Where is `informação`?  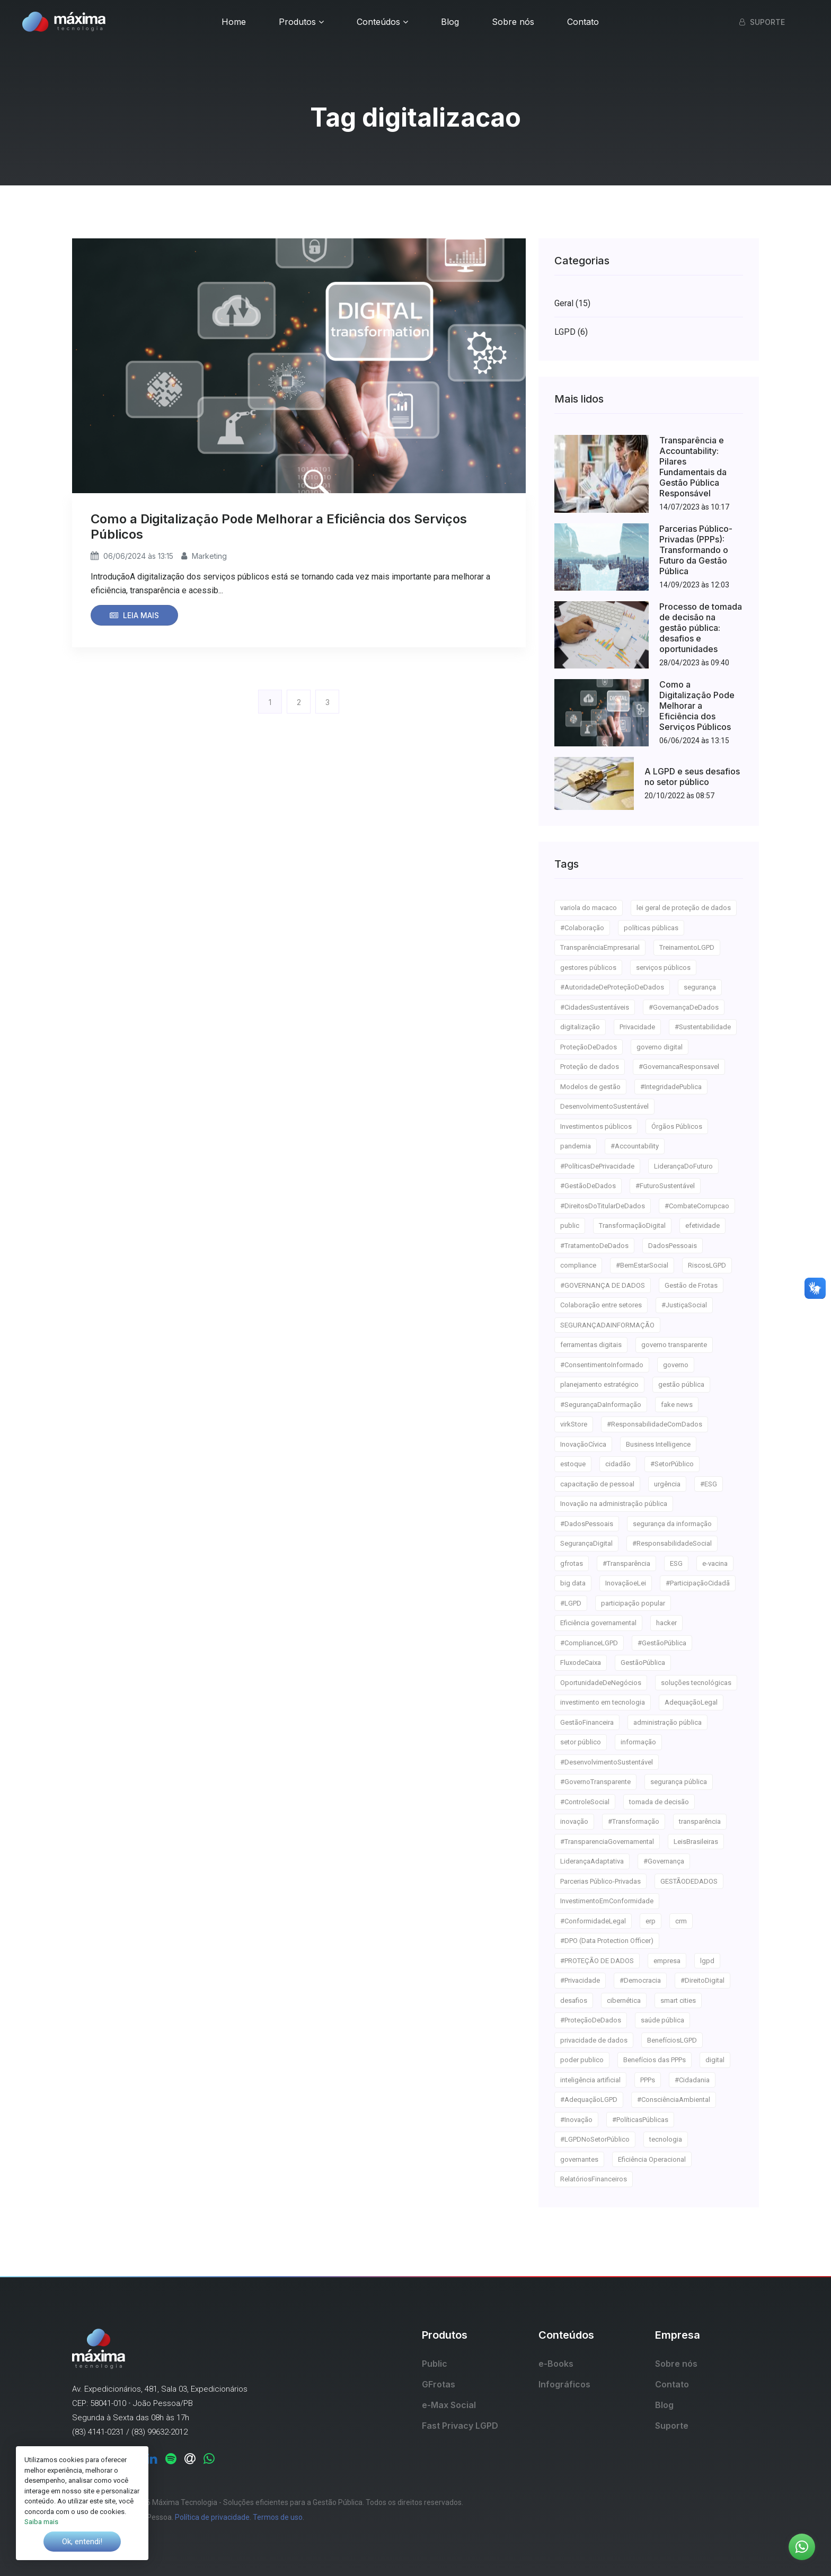
informação is located at coordinates (638, 1742).